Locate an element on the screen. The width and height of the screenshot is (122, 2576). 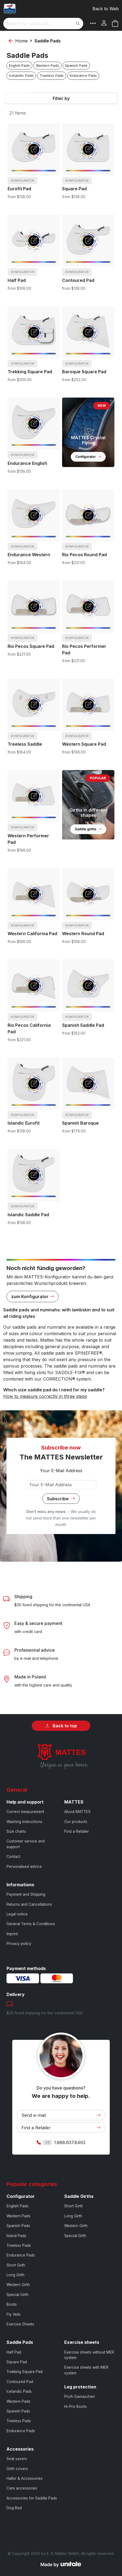
Correct measurement is located at coordinates (25, 1811).